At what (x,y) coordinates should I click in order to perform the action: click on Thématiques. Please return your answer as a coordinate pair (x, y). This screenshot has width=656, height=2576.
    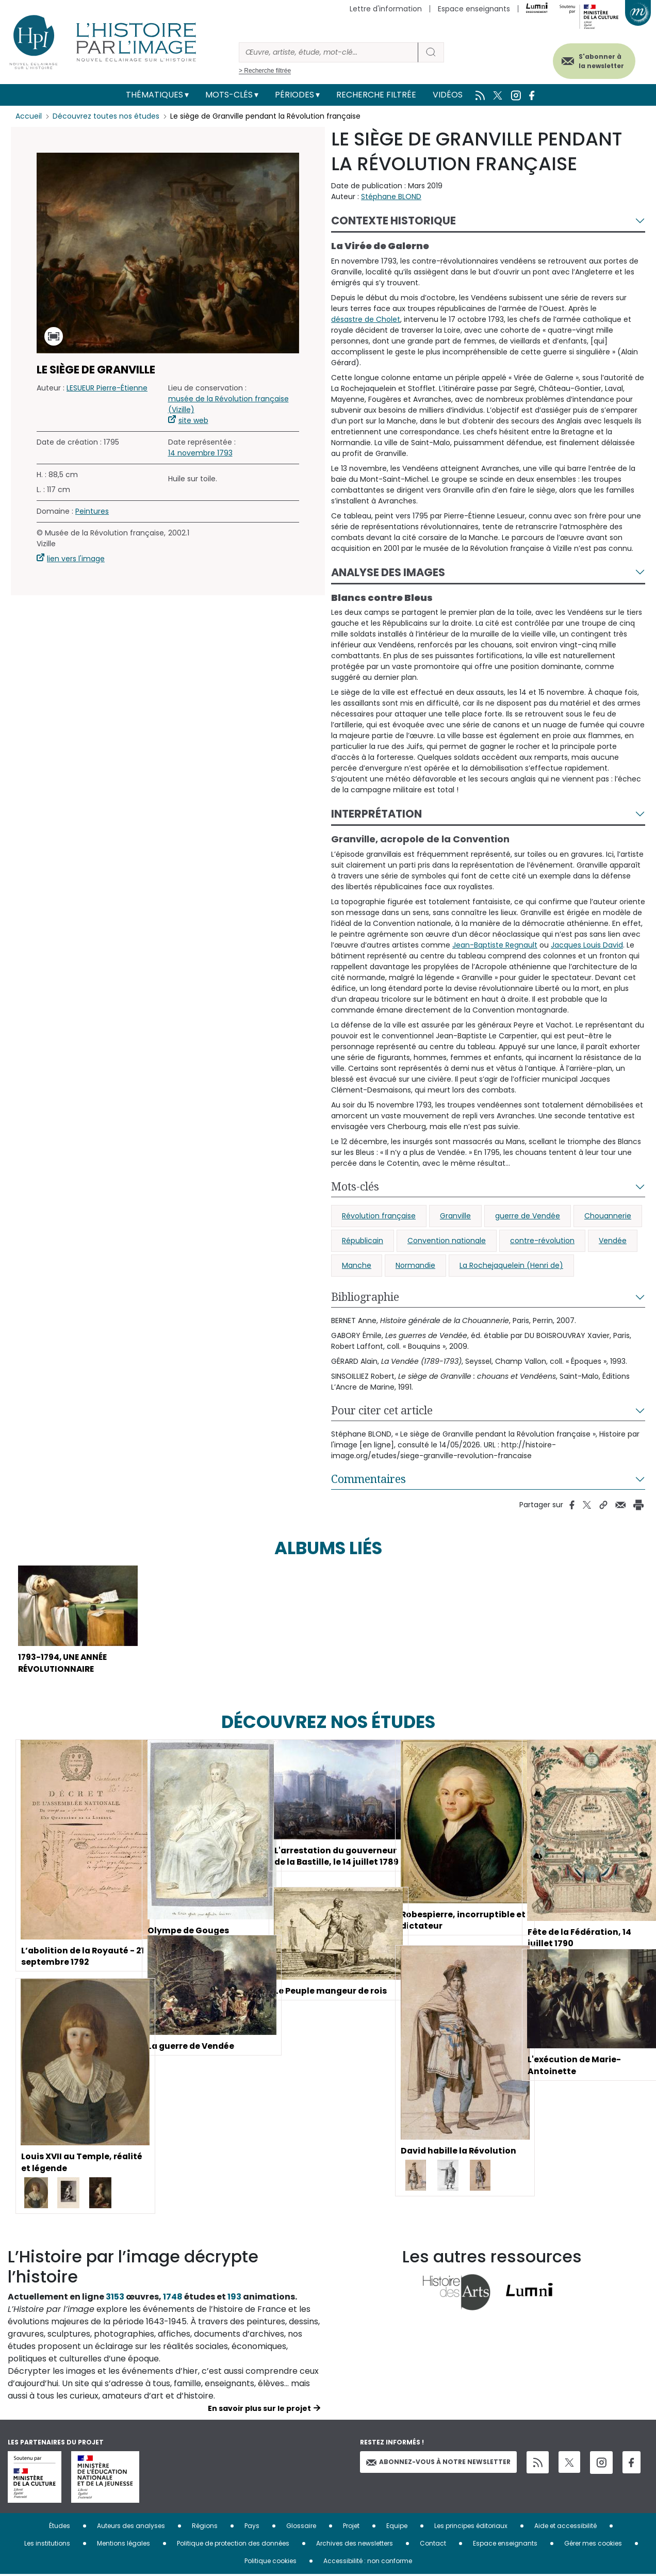
    Looking at the image, I should click on (154, 95).